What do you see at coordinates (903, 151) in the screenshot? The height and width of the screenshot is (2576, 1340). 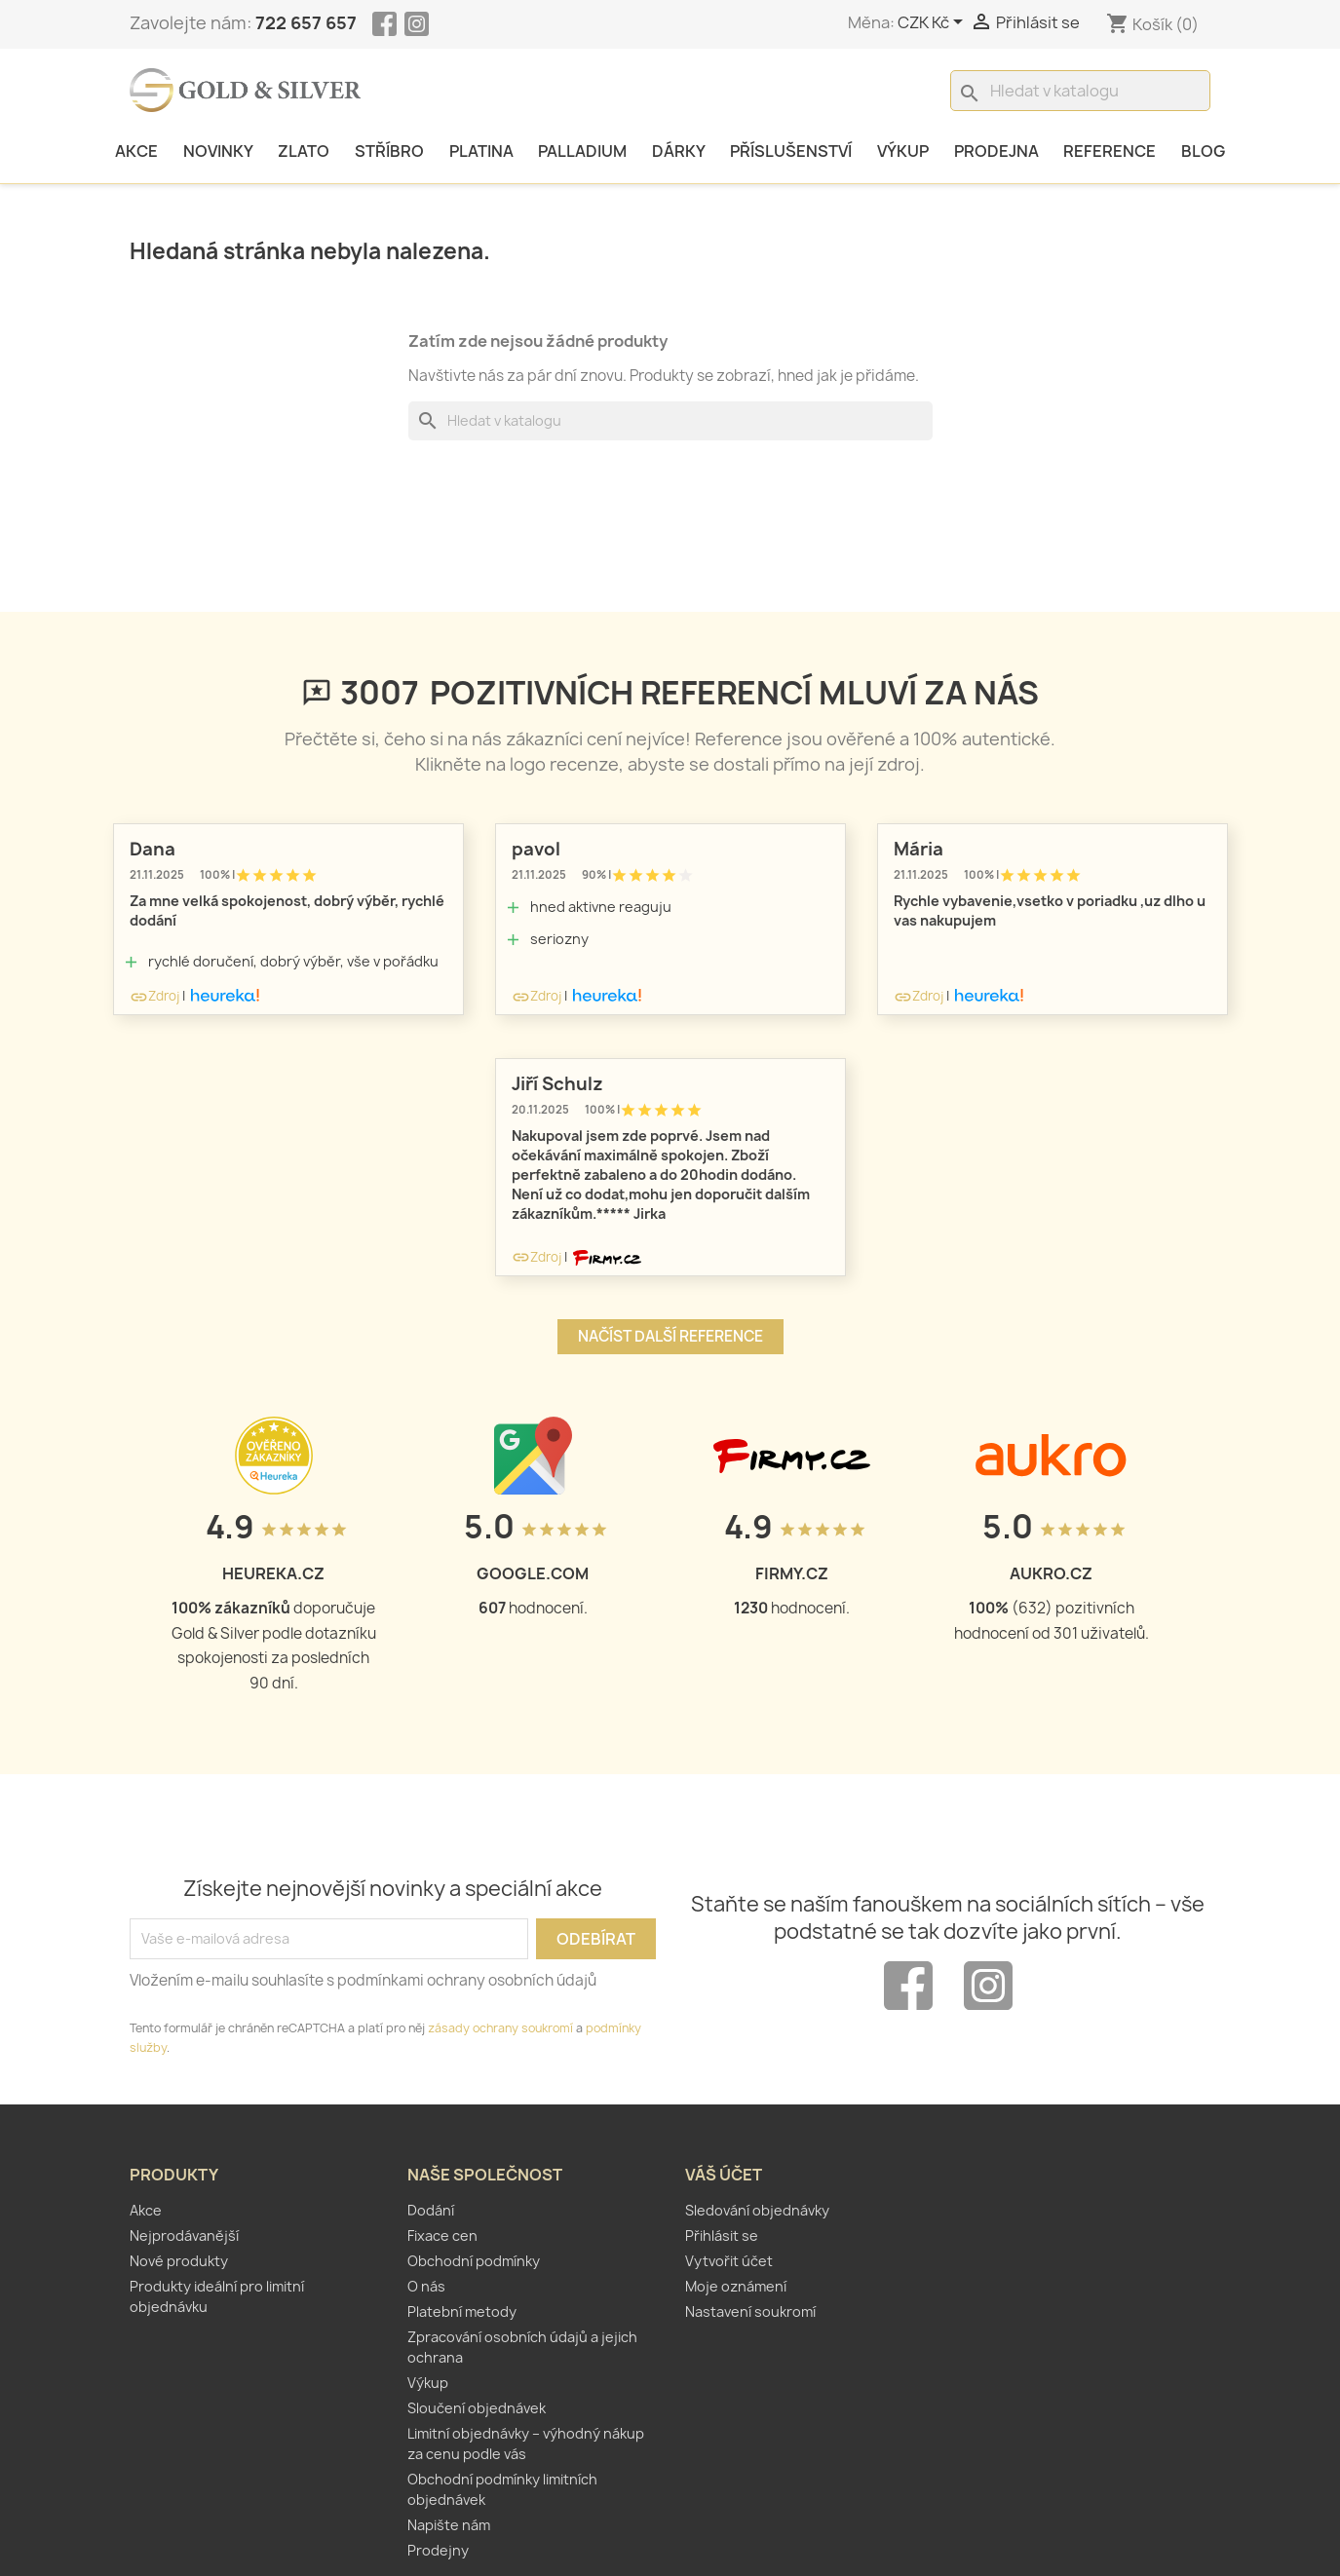 I see `Výkup` at bounding box center [903, 151].